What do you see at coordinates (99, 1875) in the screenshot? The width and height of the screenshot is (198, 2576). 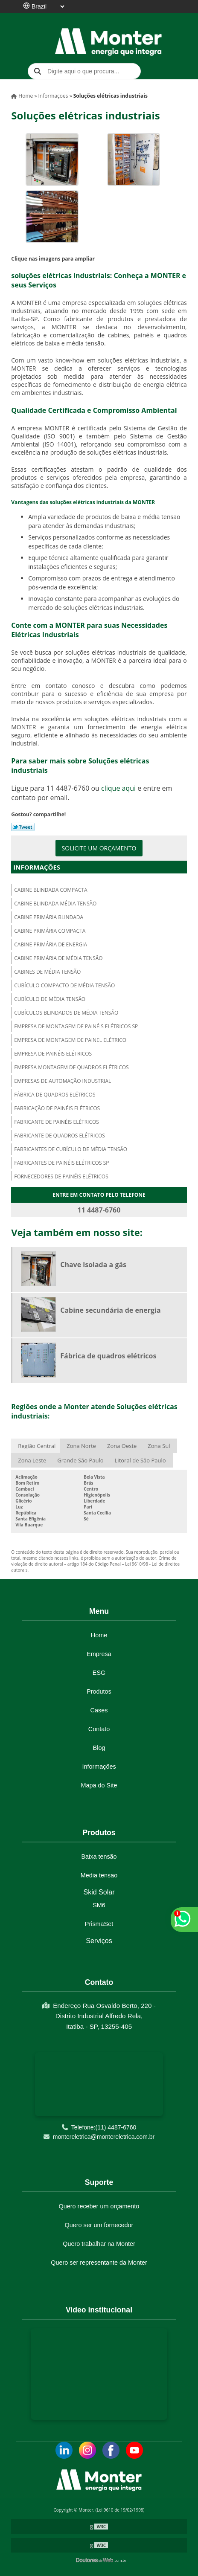 I see `Media tensao` at bounding box center [99, 1875].